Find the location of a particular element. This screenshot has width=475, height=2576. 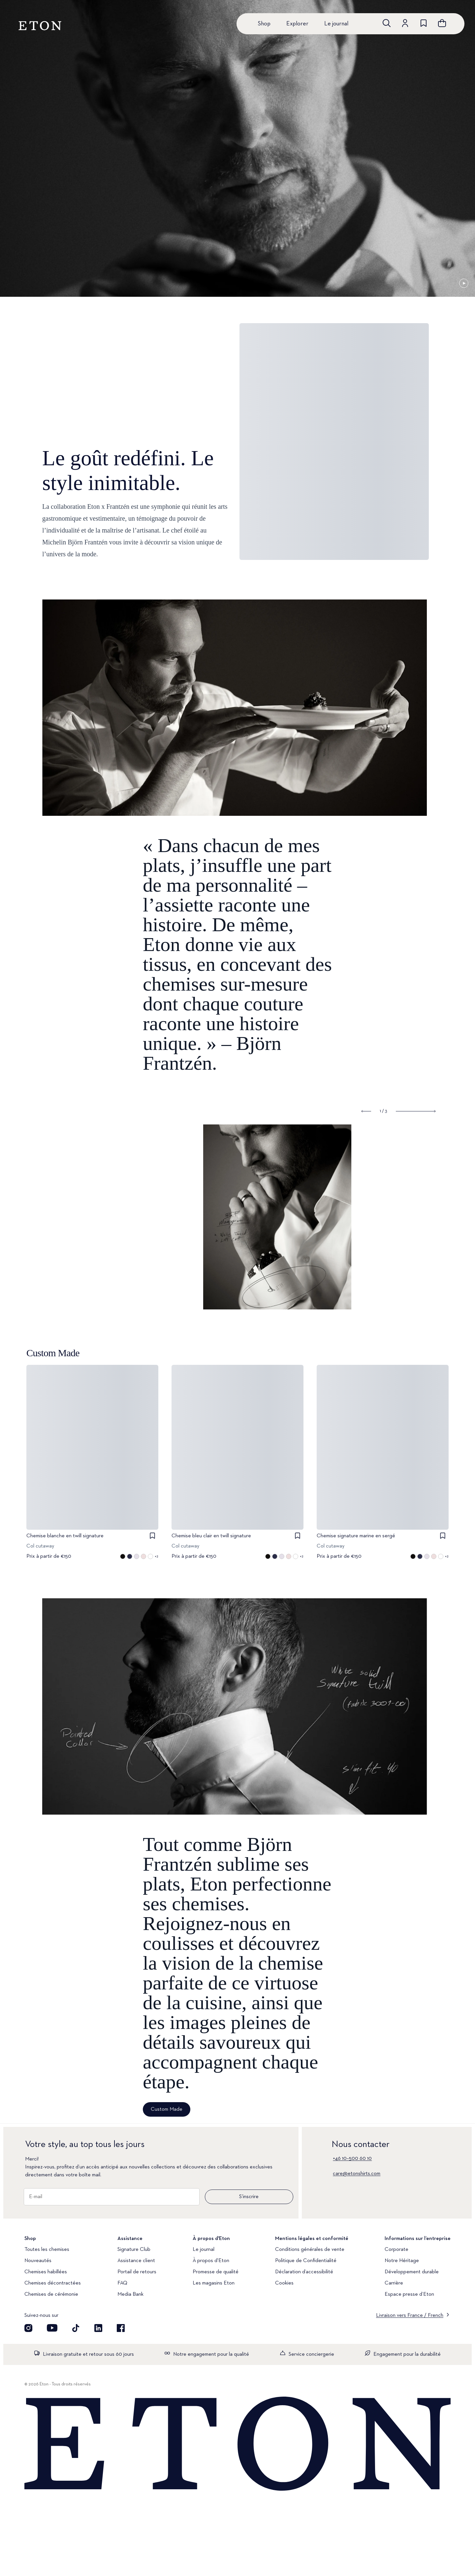

Explorer is located at coordinates (297, 24).